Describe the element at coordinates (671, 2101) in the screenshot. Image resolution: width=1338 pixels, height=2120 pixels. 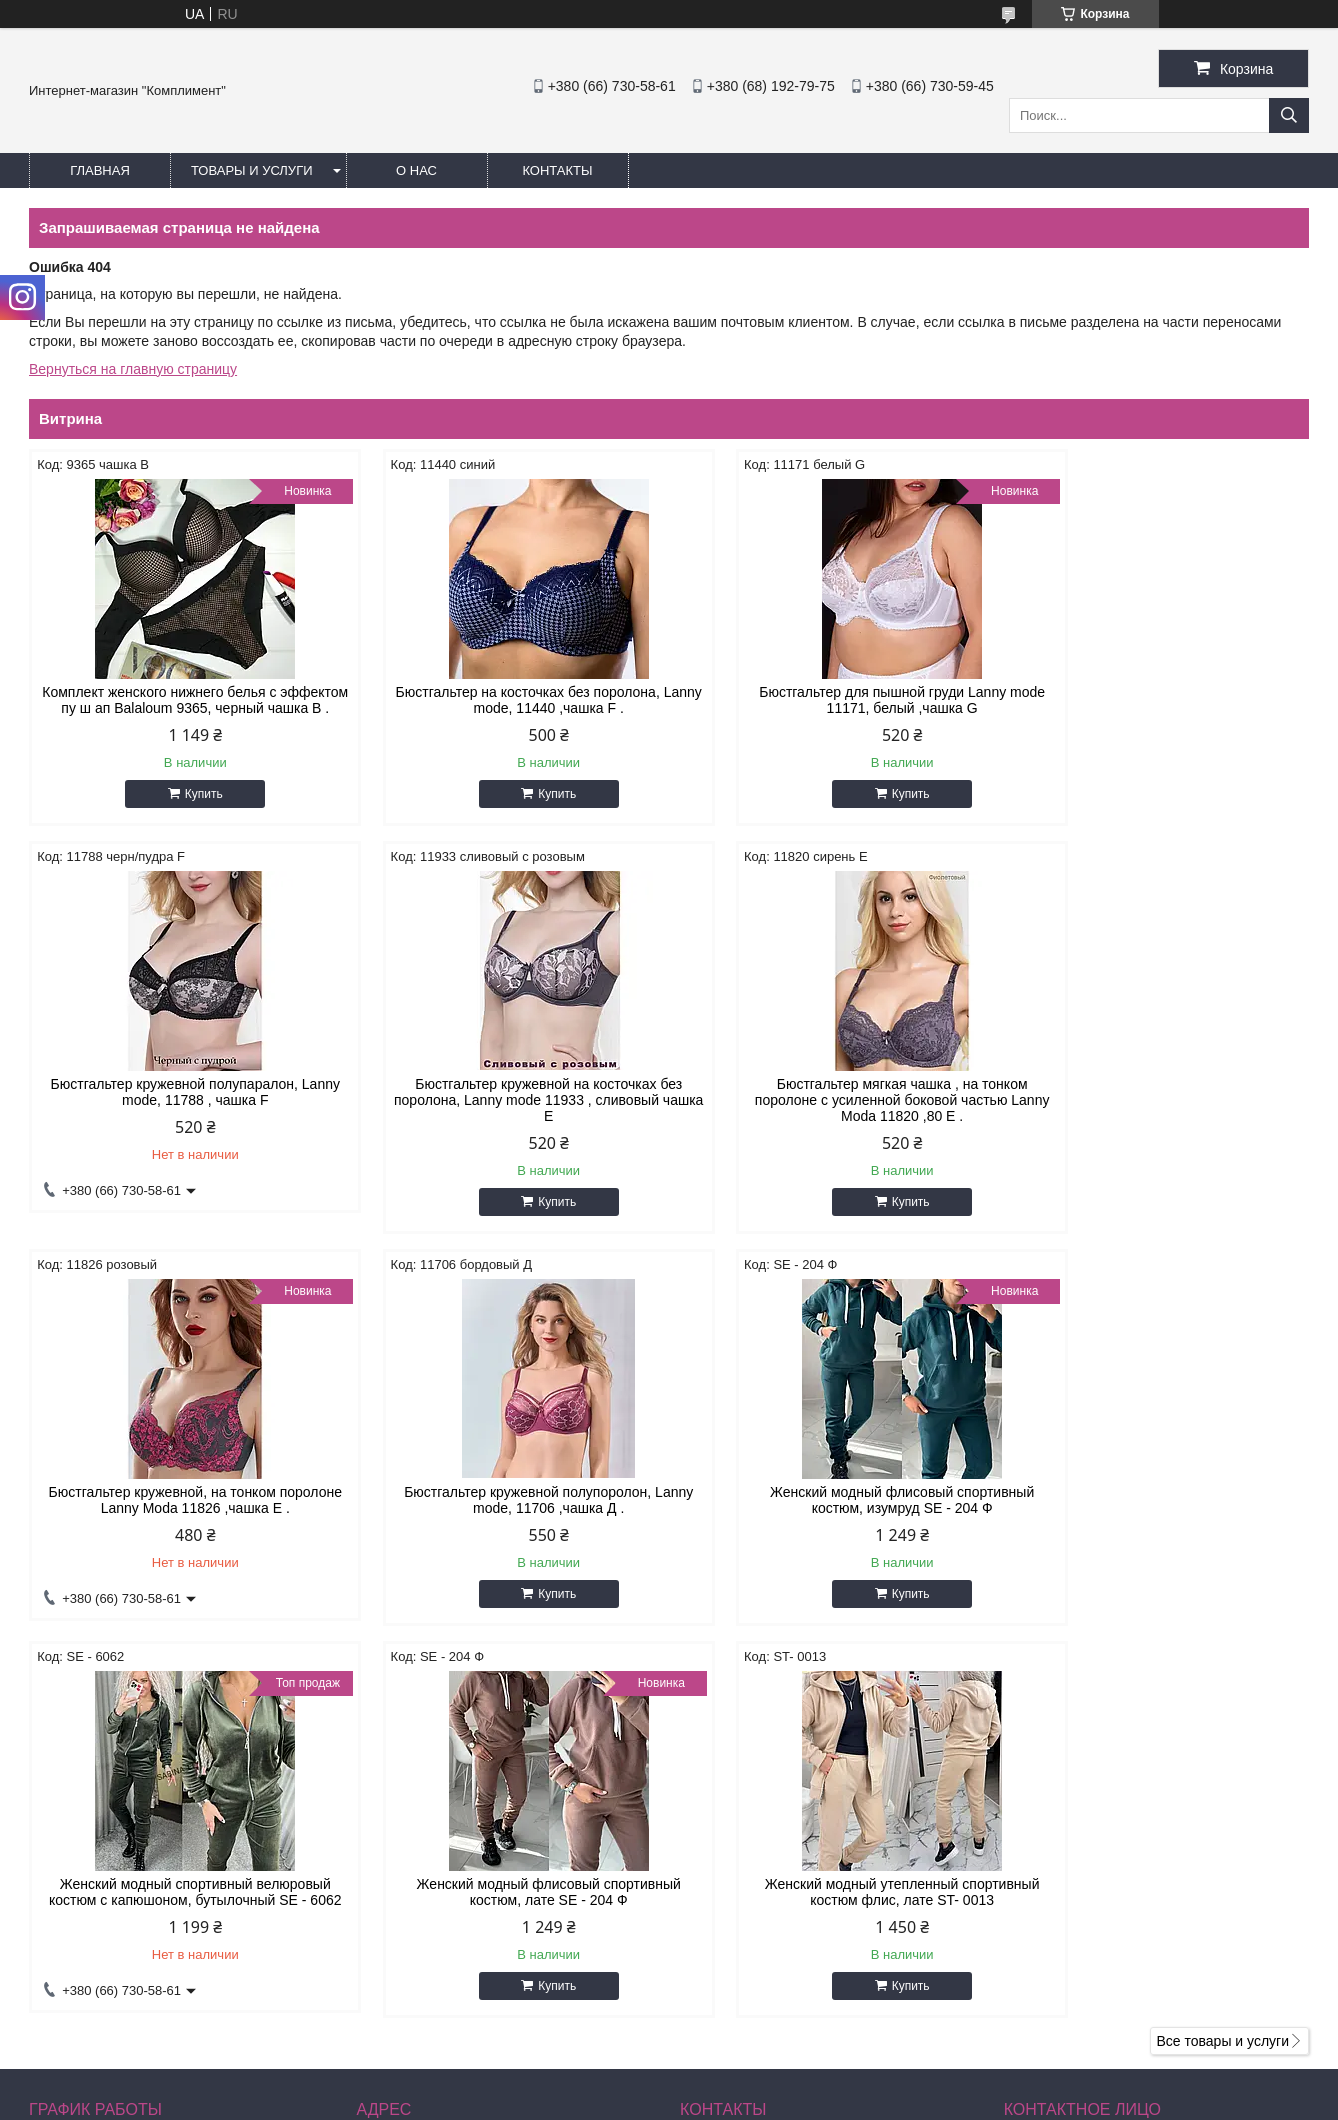
I see `Пожаловаться на контент` at that location.